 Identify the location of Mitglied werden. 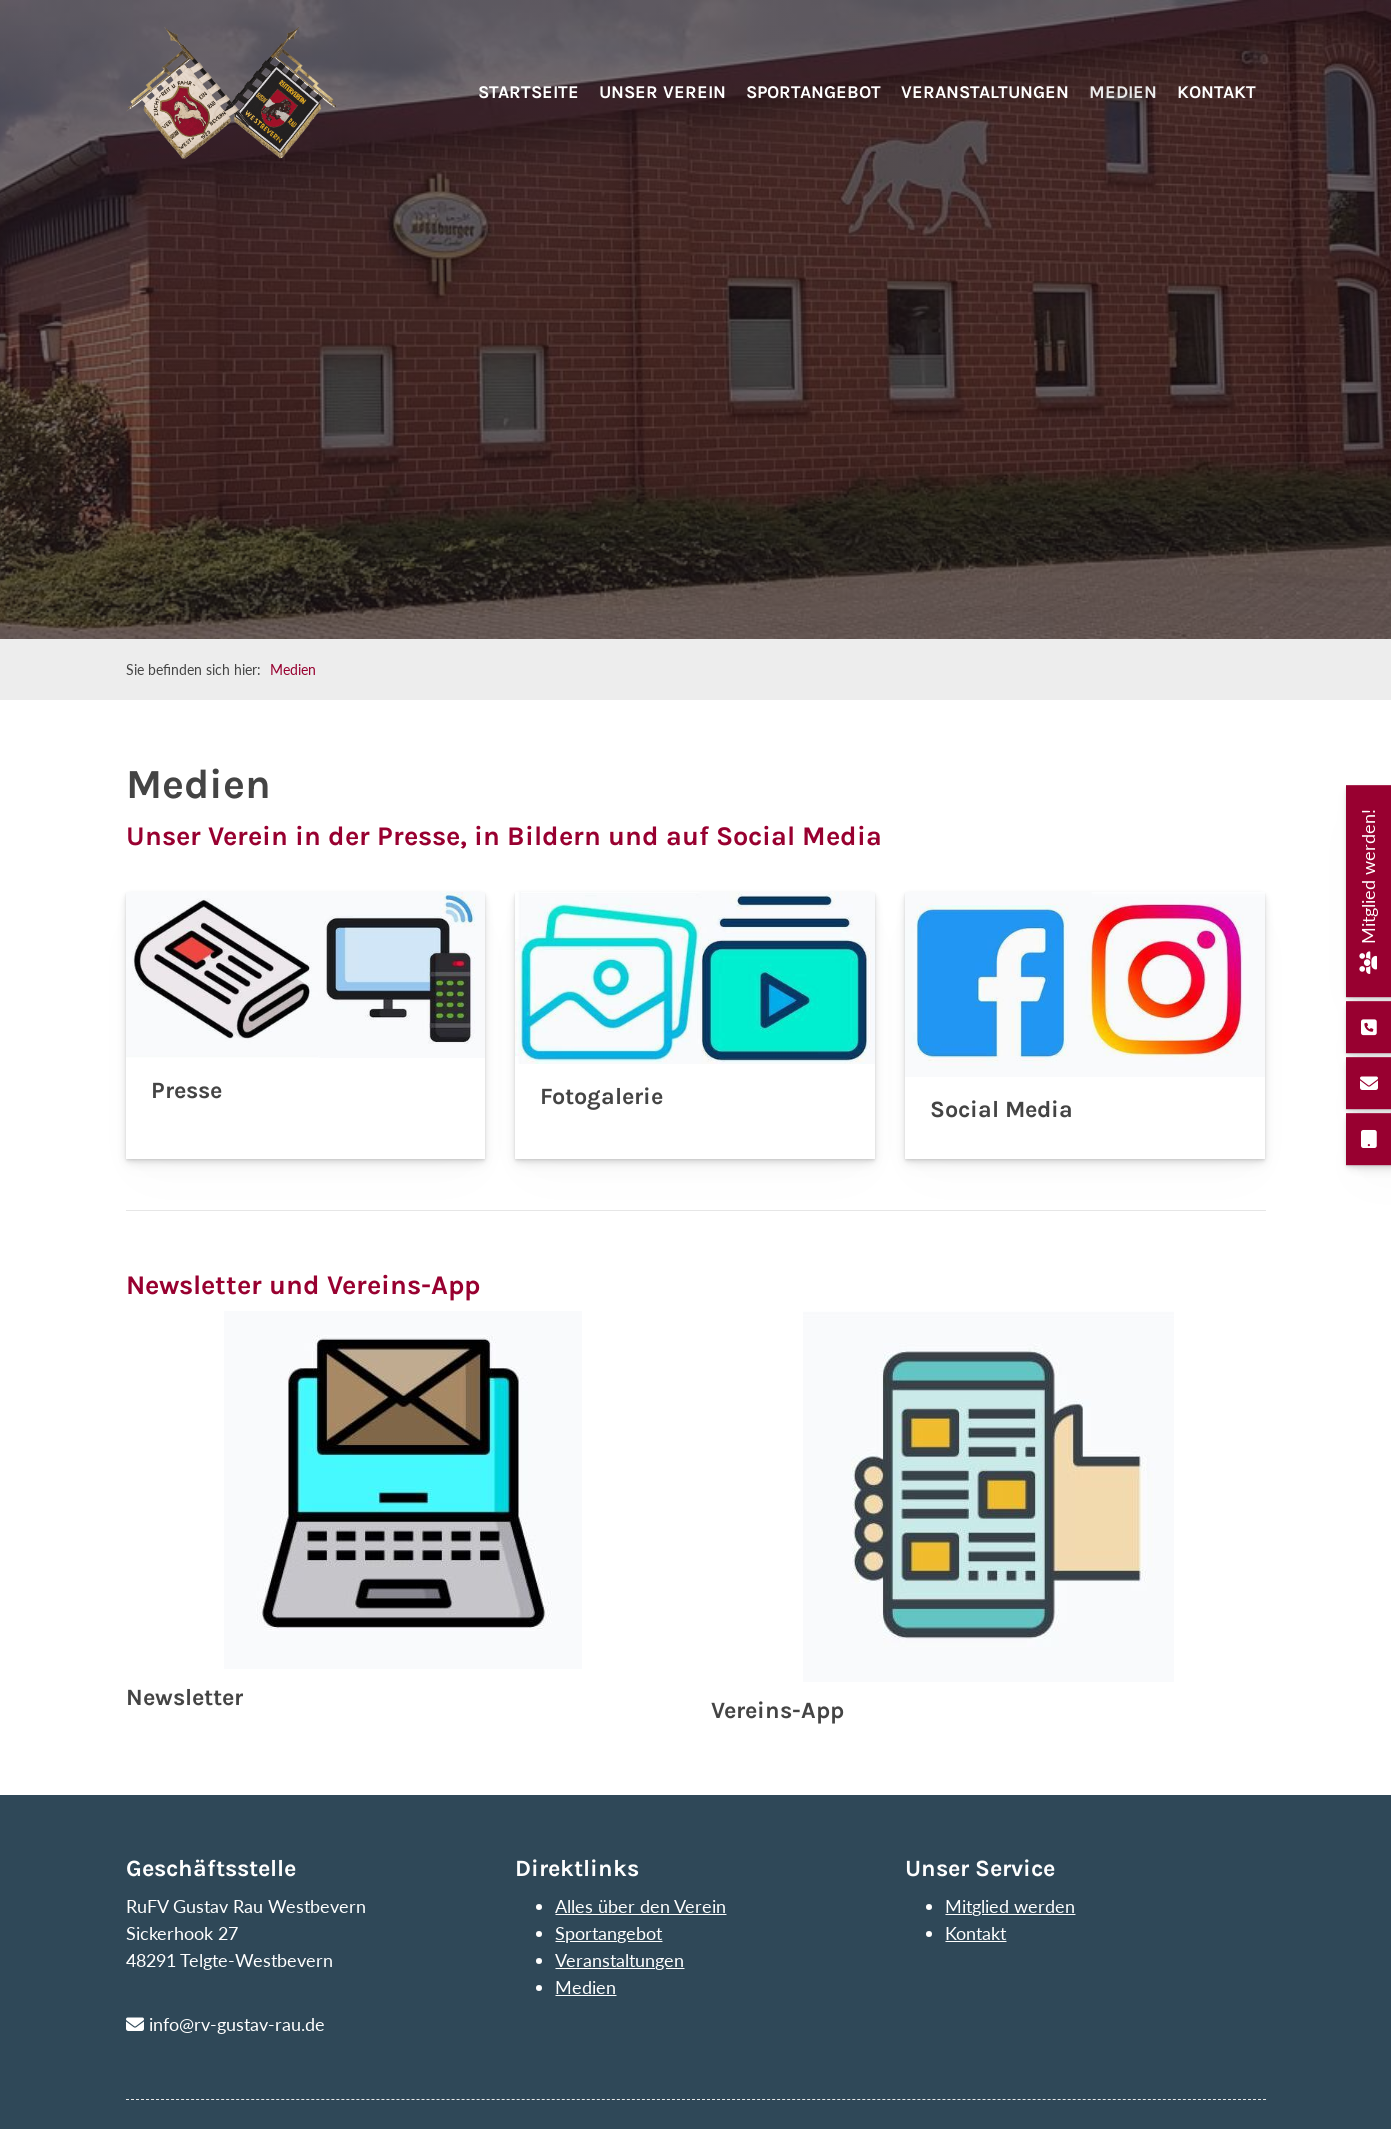
(1010, 1906).